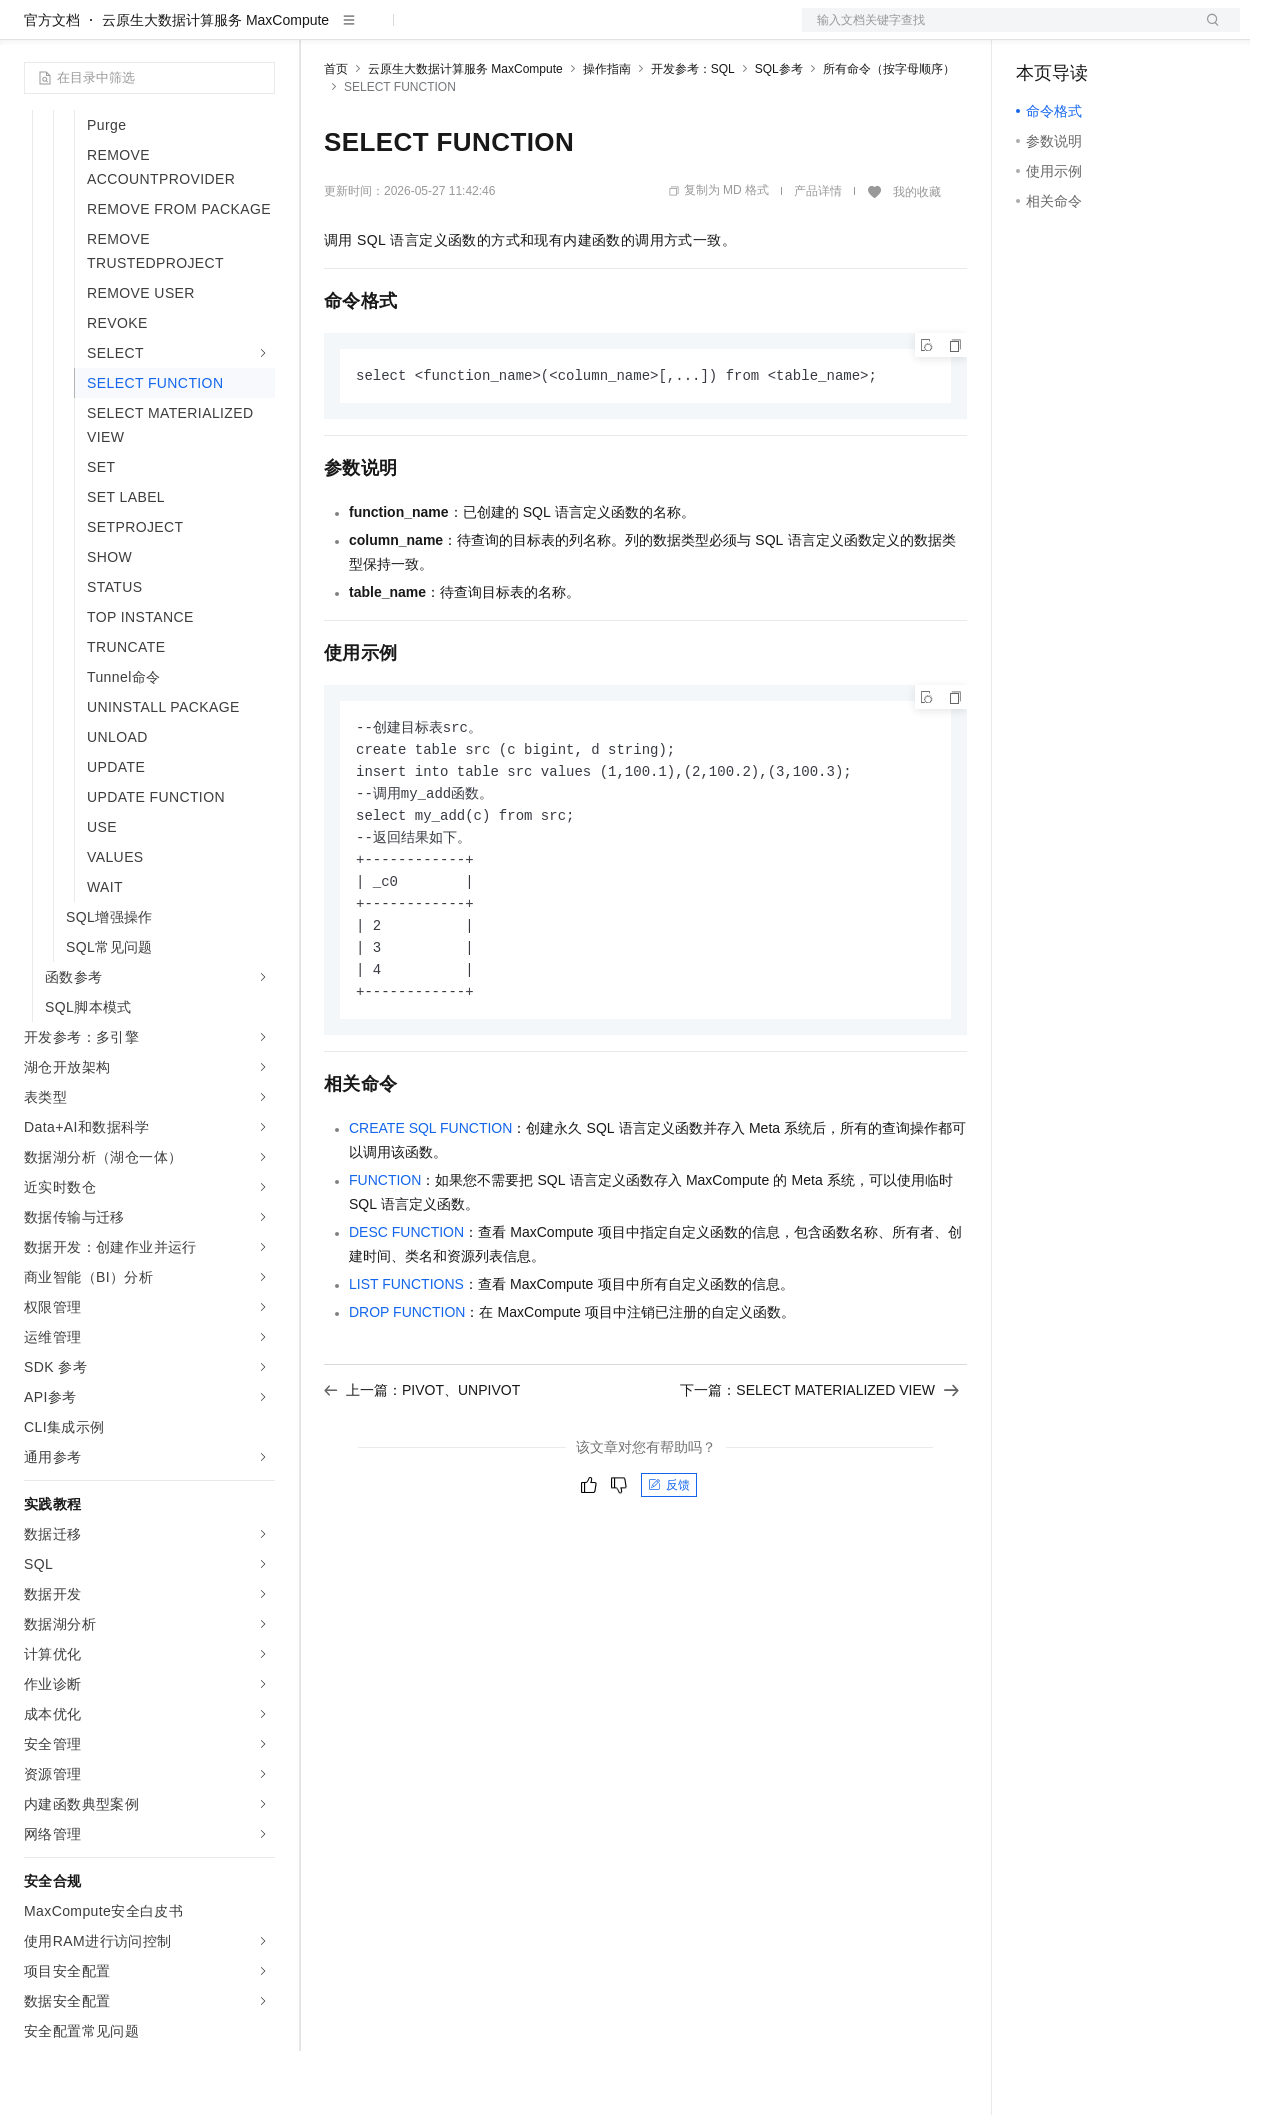  I want to click on 权益, so click(384, 32).